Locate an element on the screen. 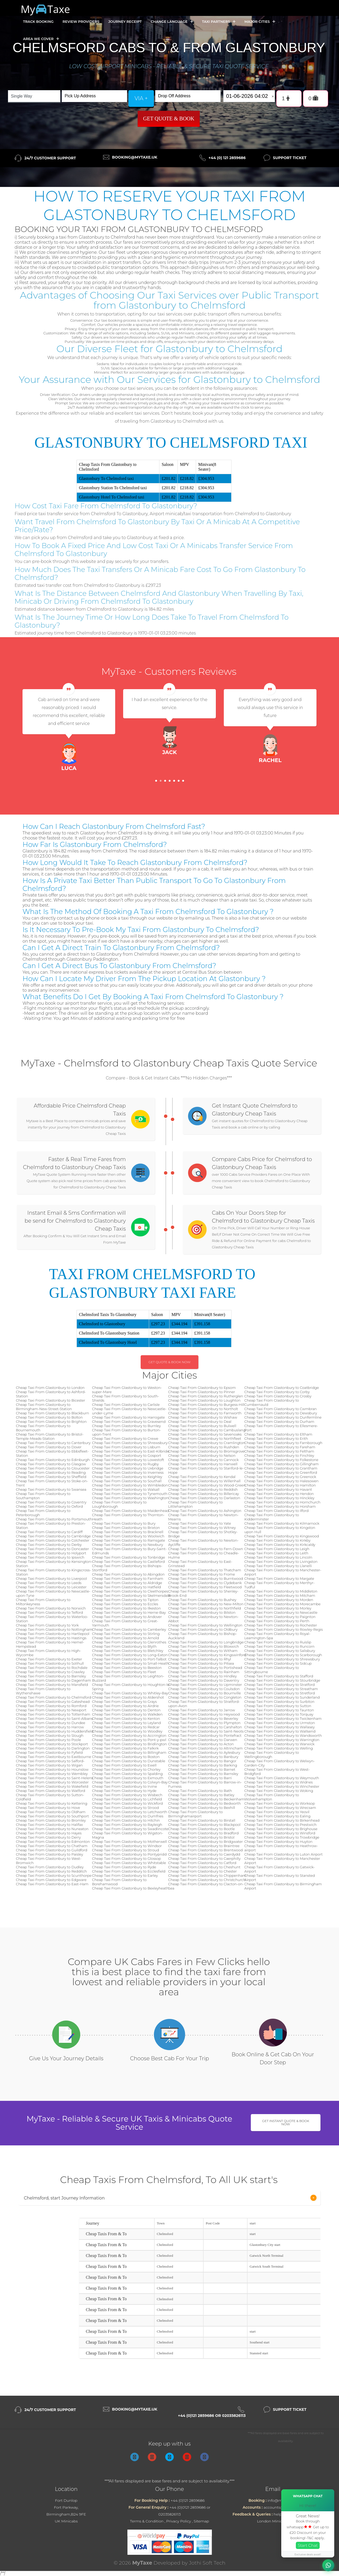  Cheap Taxi From Glastonbury to Eastbourne is located at coordinates (53, 1757).